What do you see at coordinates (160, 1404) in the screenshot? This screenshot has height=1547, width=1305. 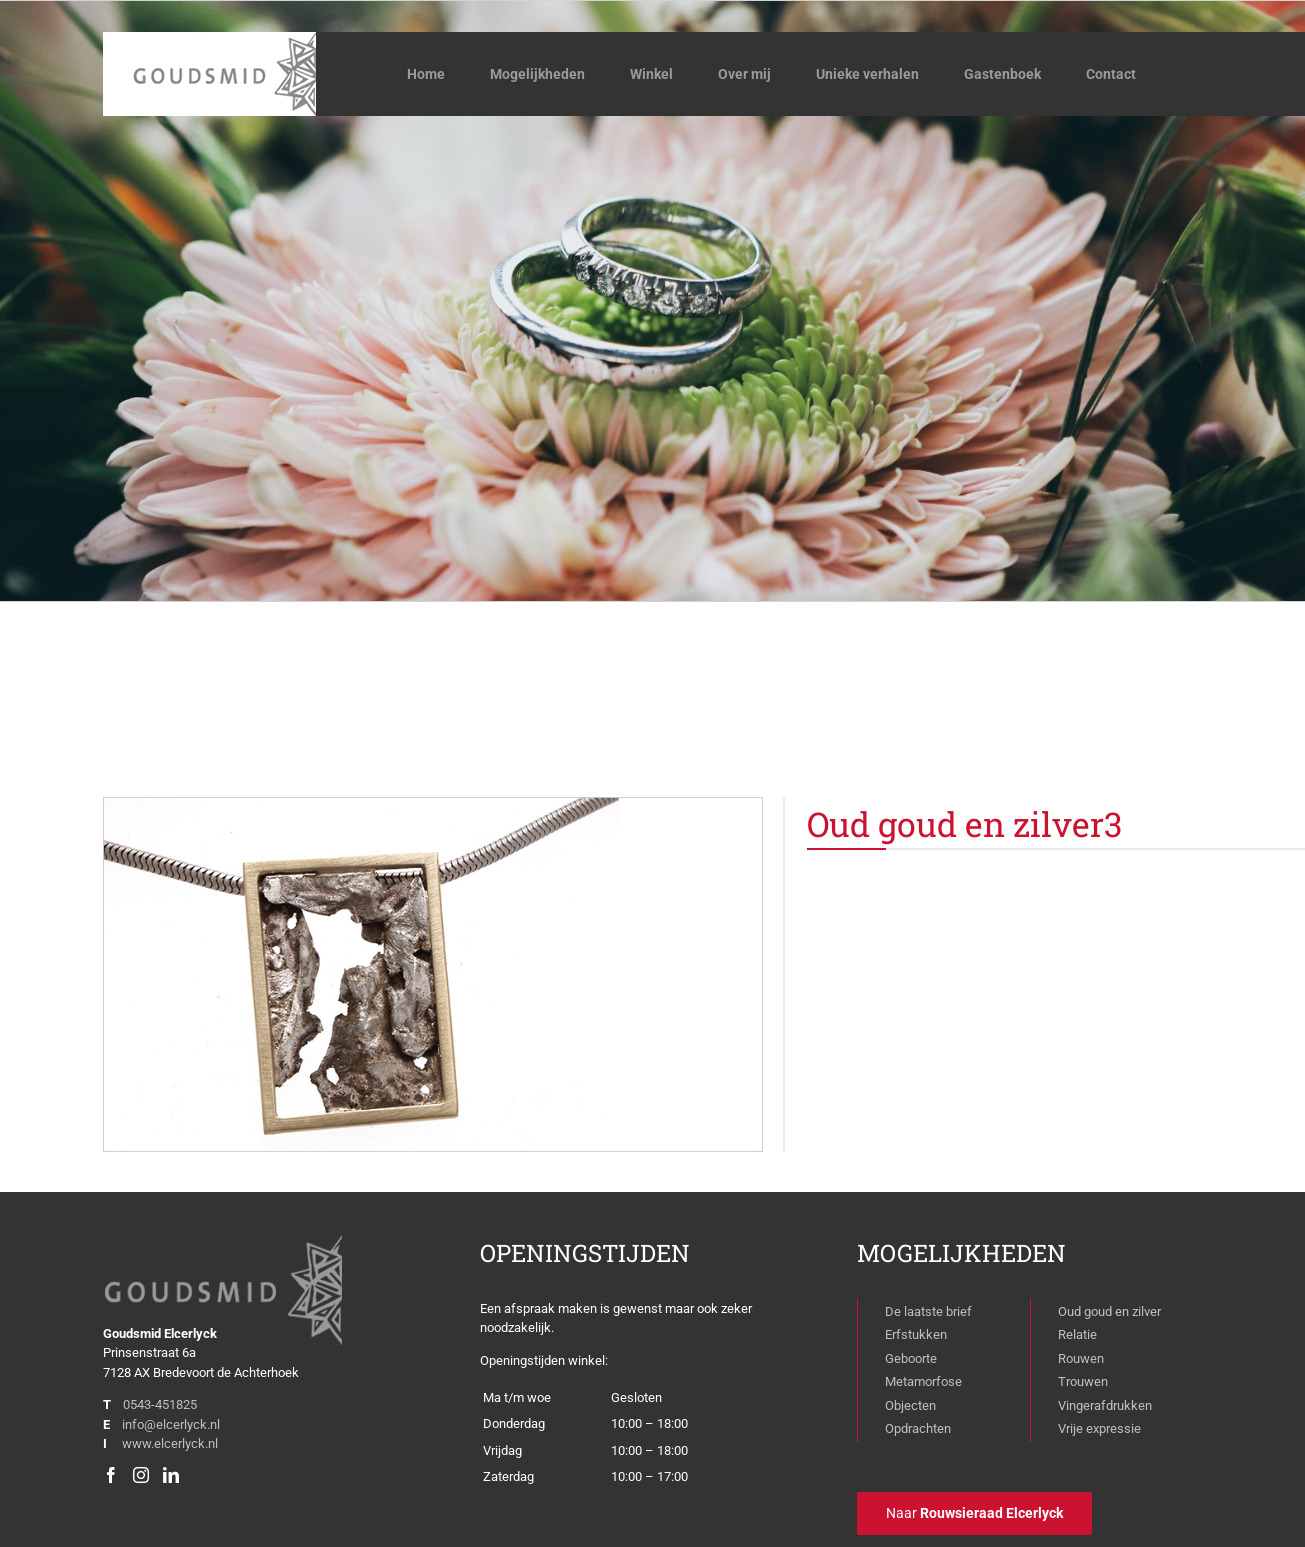 I see `0543-451825` at bounding box center [160, 1404].